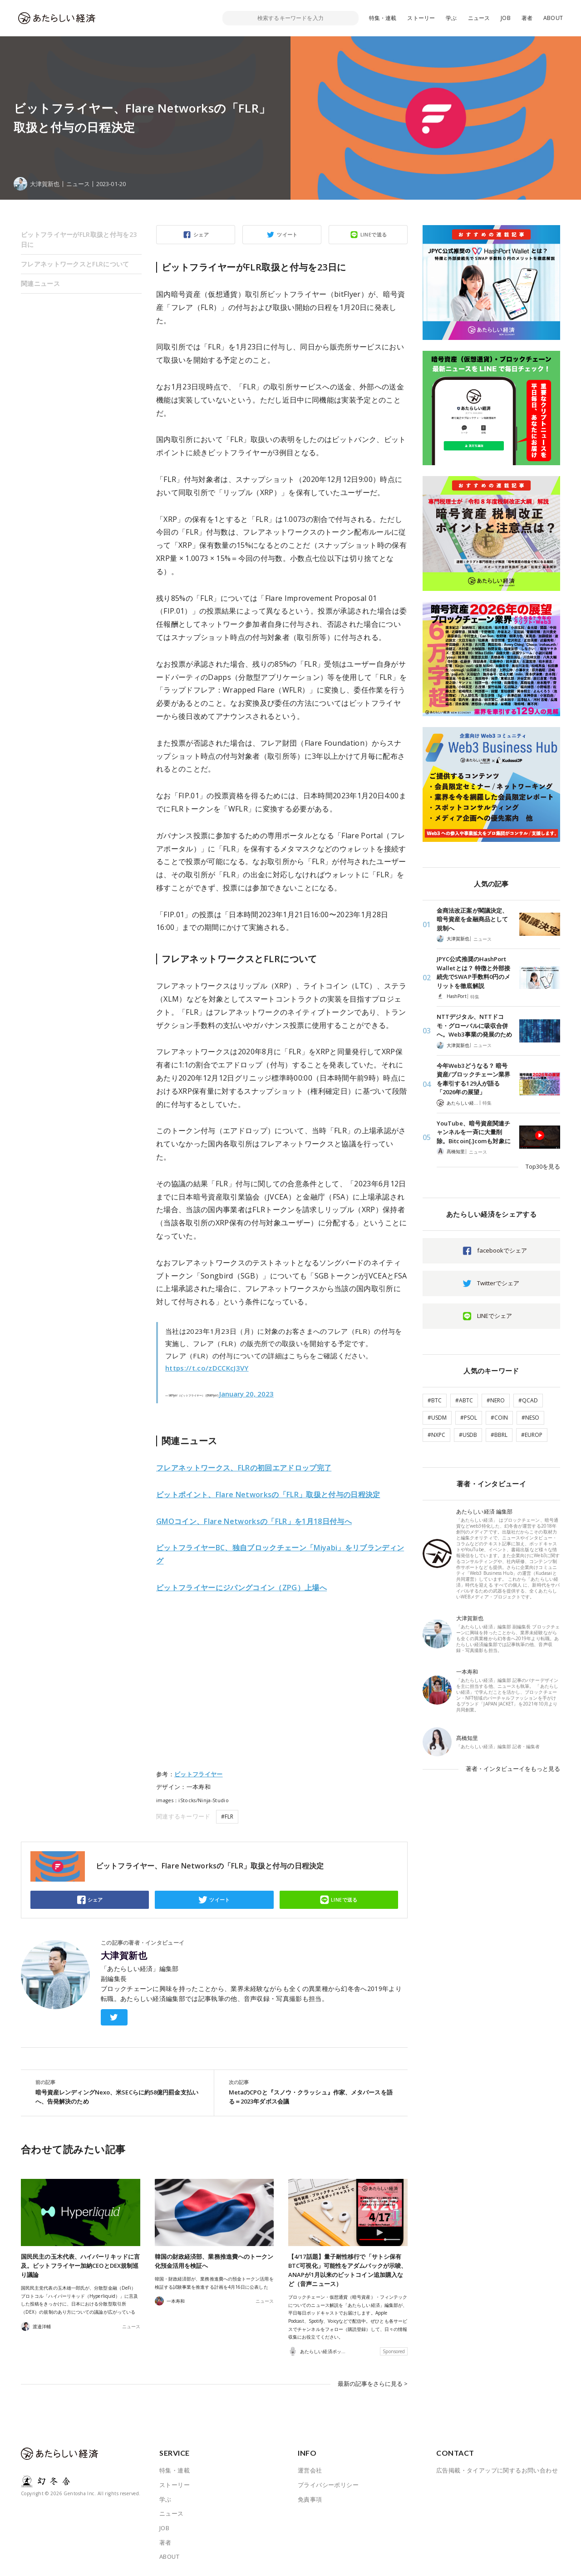 This screenshot has height=2576, width=581. I want to click on LINEで送る, so click(373, 234).